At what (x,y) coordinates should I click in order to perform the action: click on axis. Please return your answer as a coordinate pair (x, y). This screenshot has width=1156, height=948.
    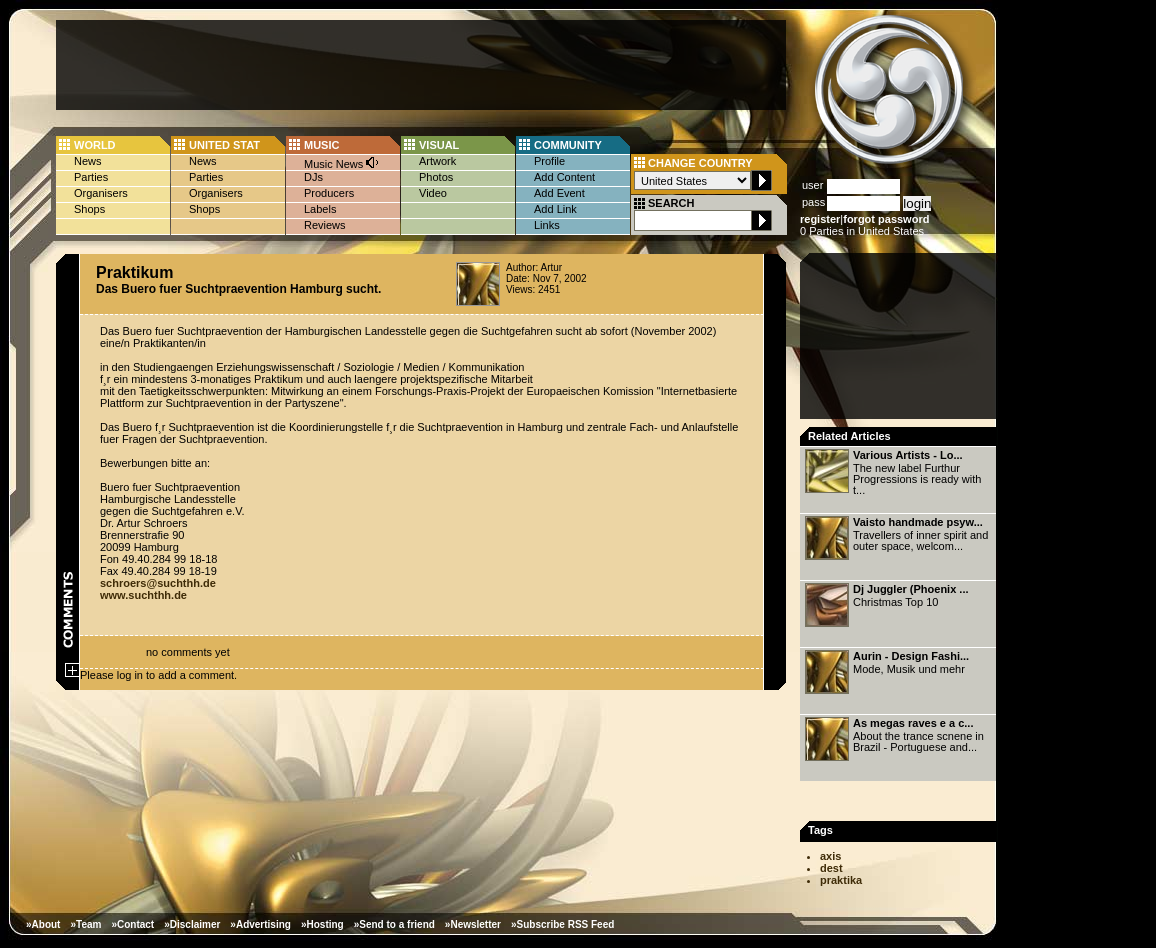
    Looking at the image, I should click on (830, 856).